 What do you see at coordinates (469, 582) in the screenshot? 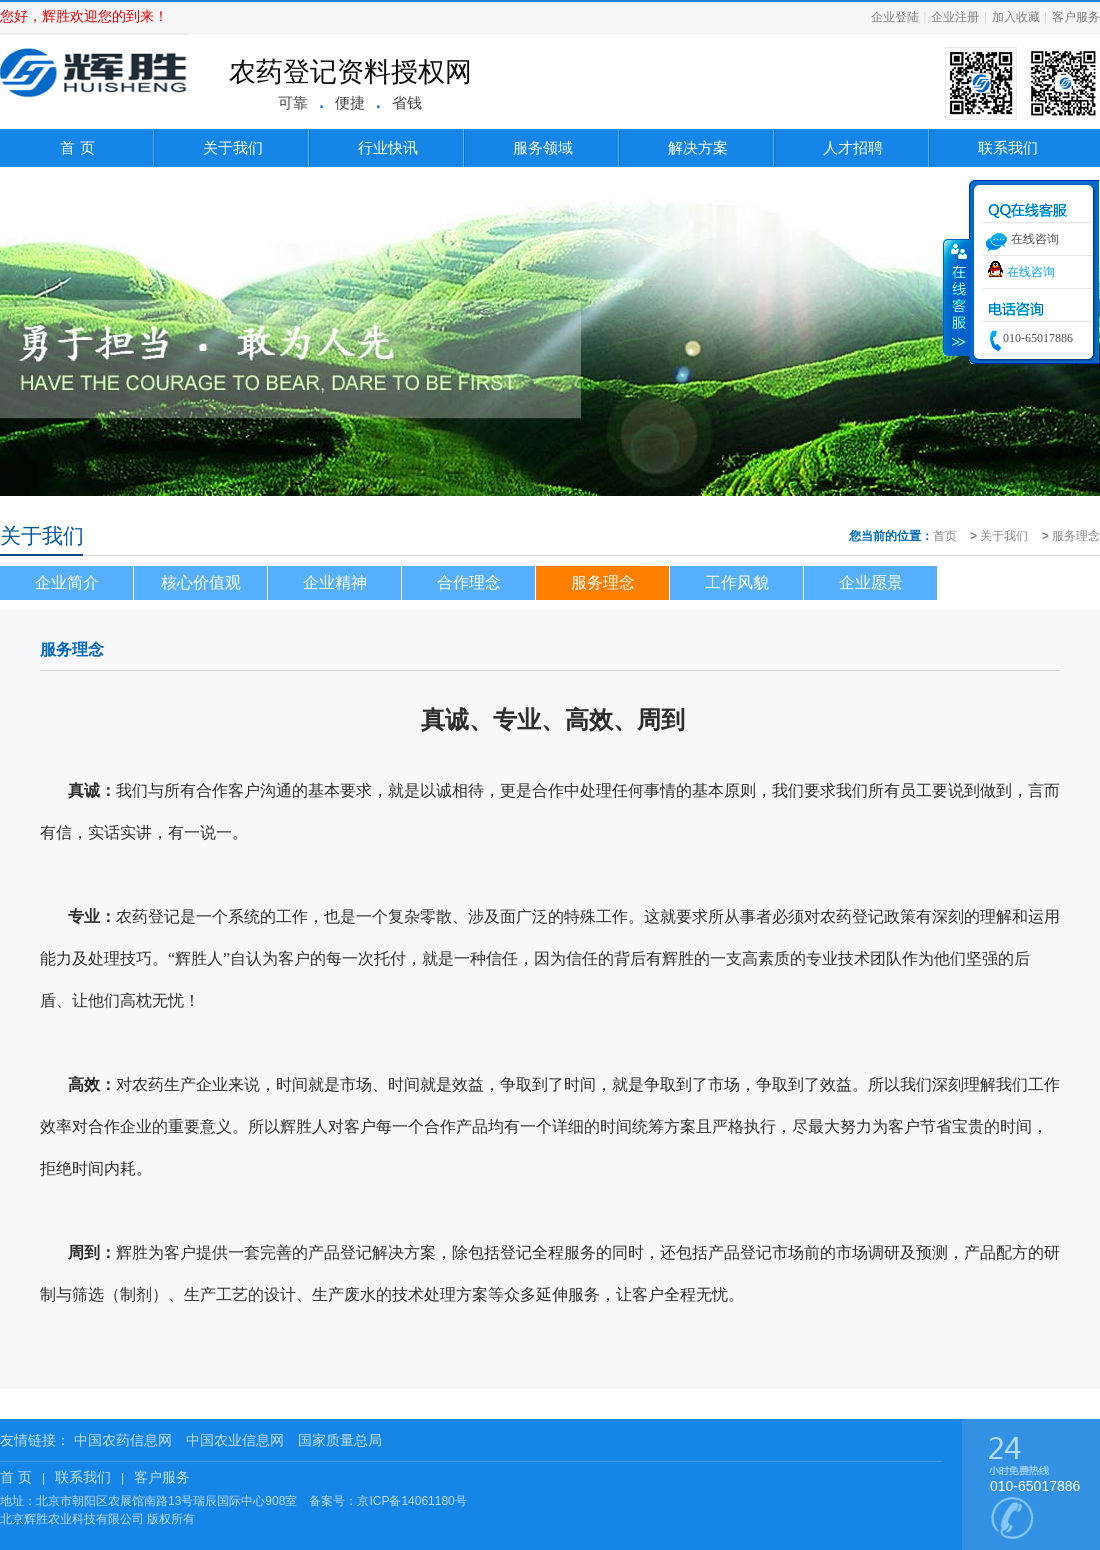
I see `合作理念` at bounding box center [469, 582].